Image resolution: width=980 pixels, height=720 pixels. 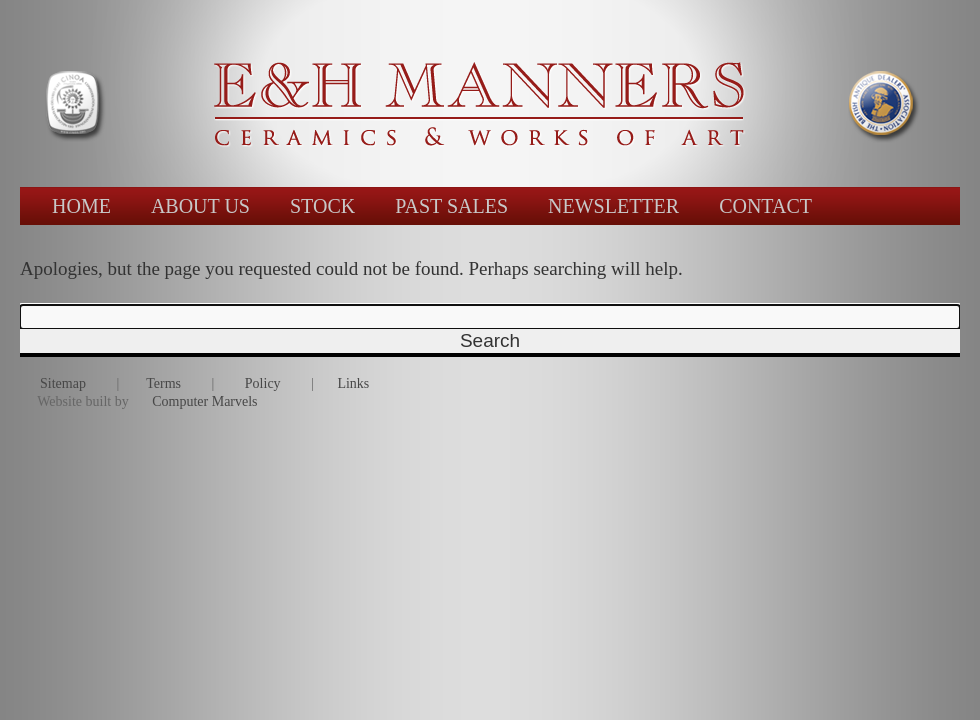 I want to click on ABOUT US, so click(x=200, y=206).